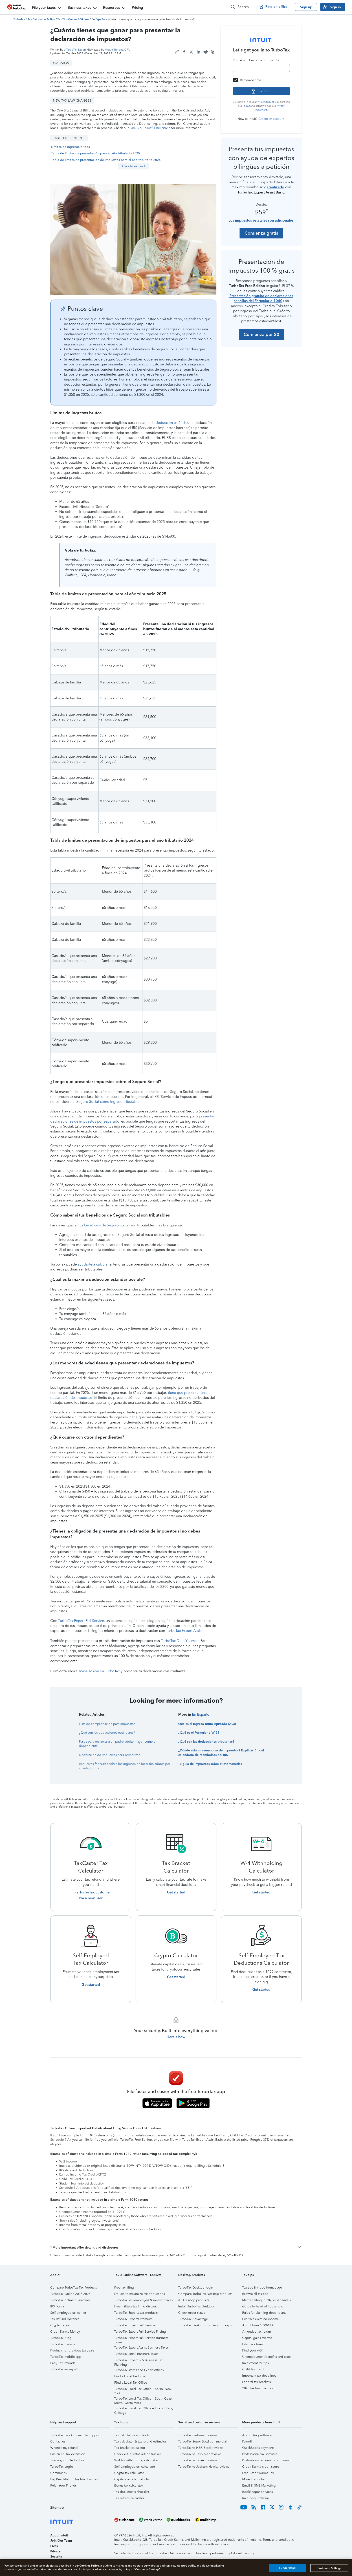  Describe the element at coordinates (176, 2247) in the screenshot. I see `[button]` at that location.